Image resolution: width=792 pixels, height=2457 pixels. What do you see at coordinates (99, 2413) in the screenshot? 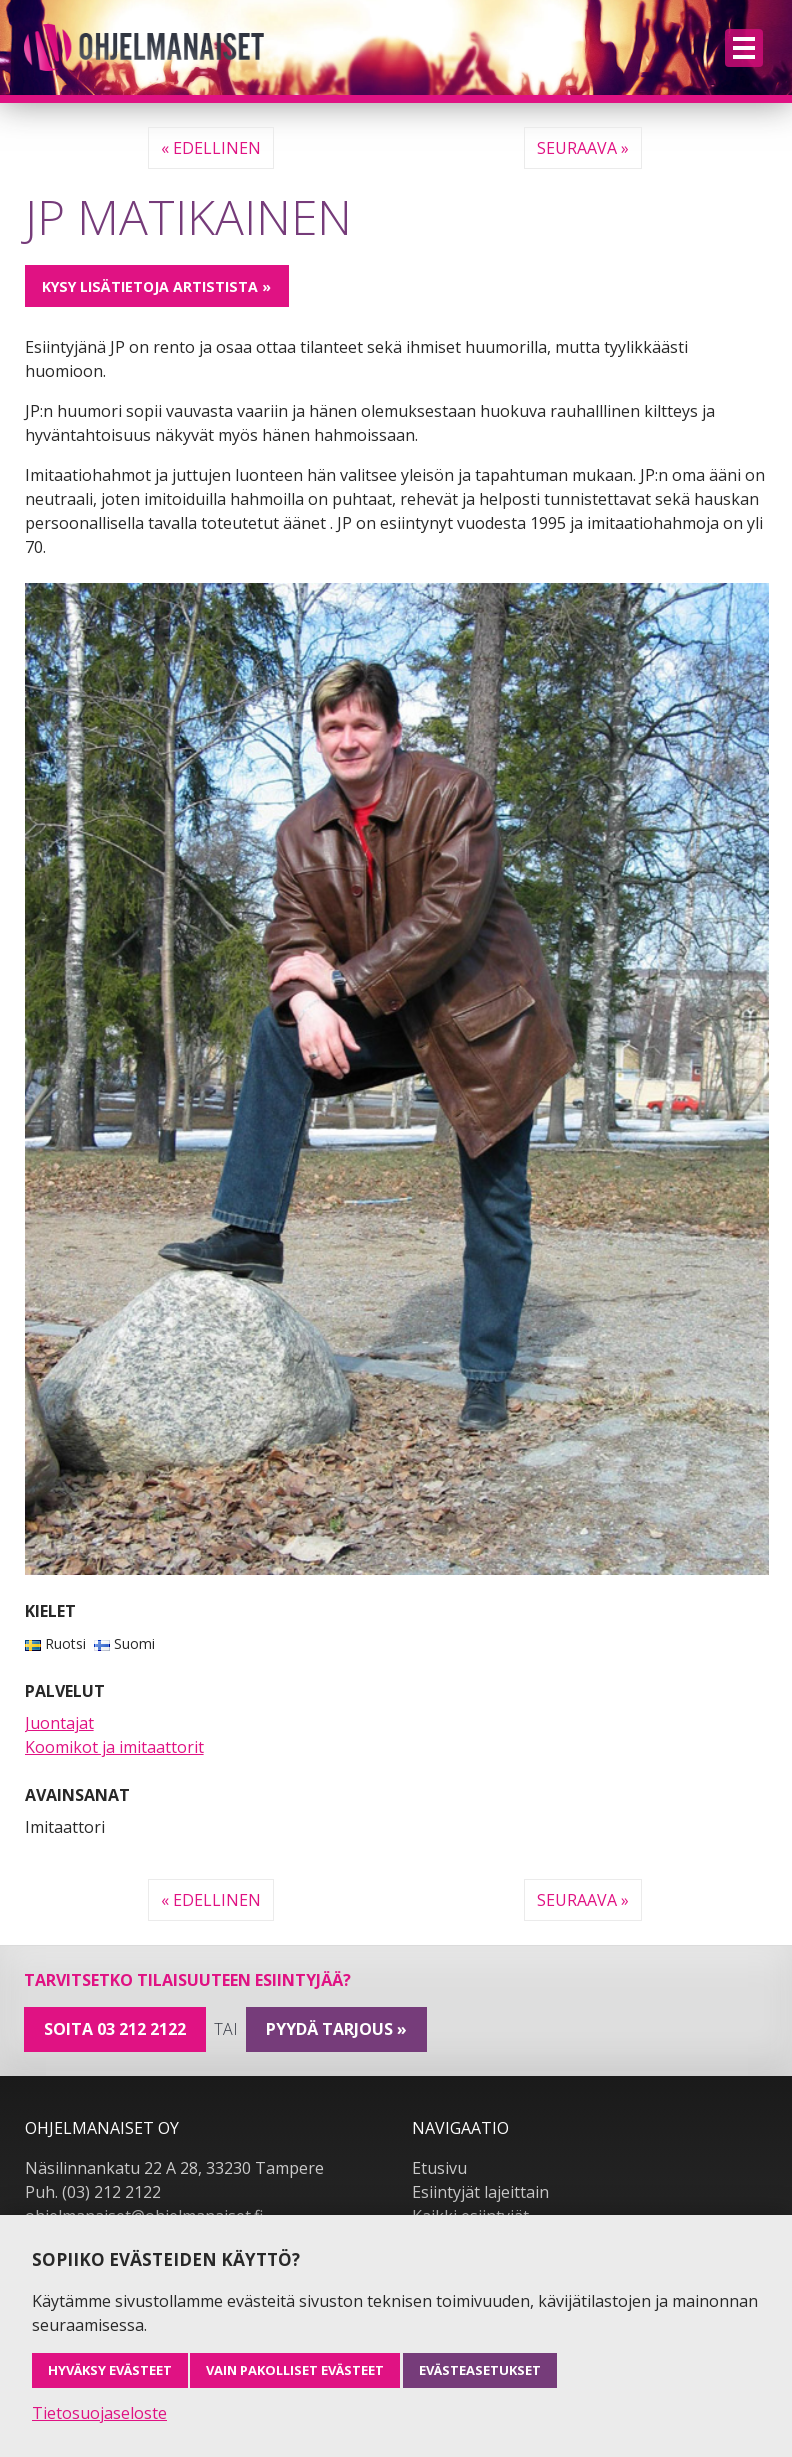
I see `Tietosuojaseloste` at bounding box center [99, 2413].